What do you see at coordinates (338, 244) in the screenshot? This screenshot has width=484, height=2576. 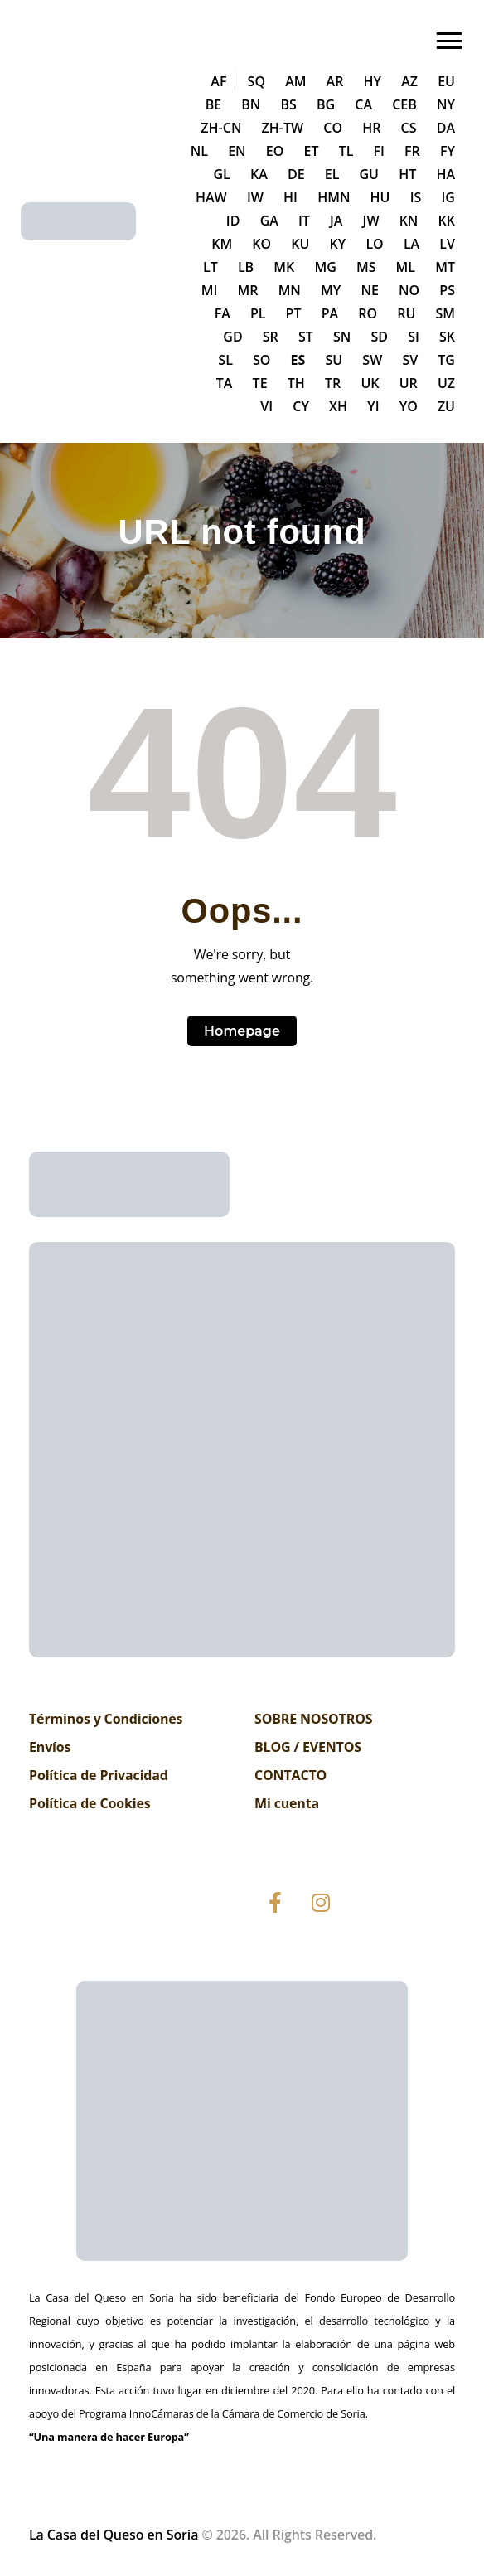 I see `KY` at bounding box center [338, 244].